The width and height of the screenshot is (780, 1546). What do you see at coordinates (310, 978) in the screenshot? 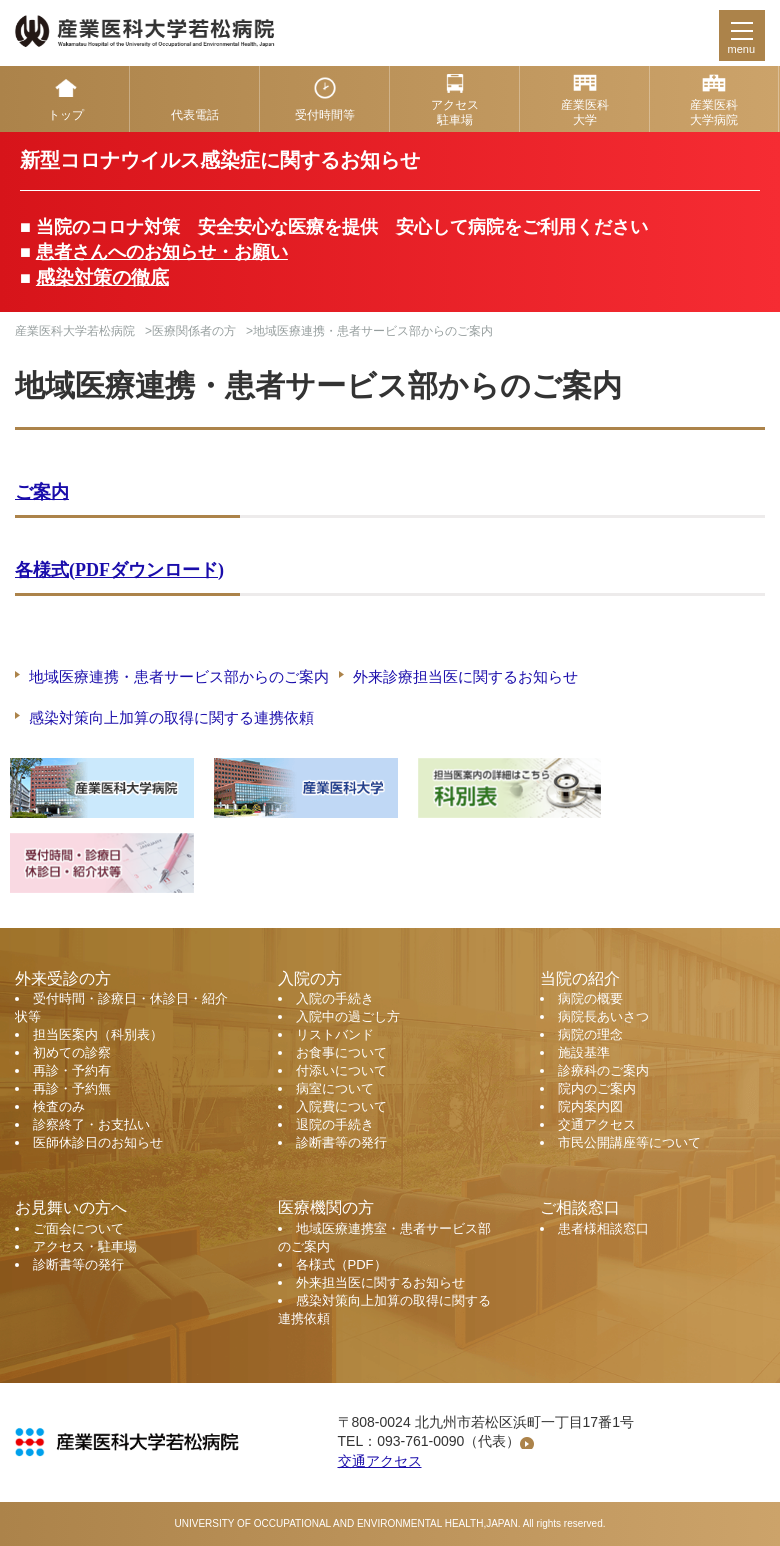
I see `入院の方` at bounding box center [310, 978].